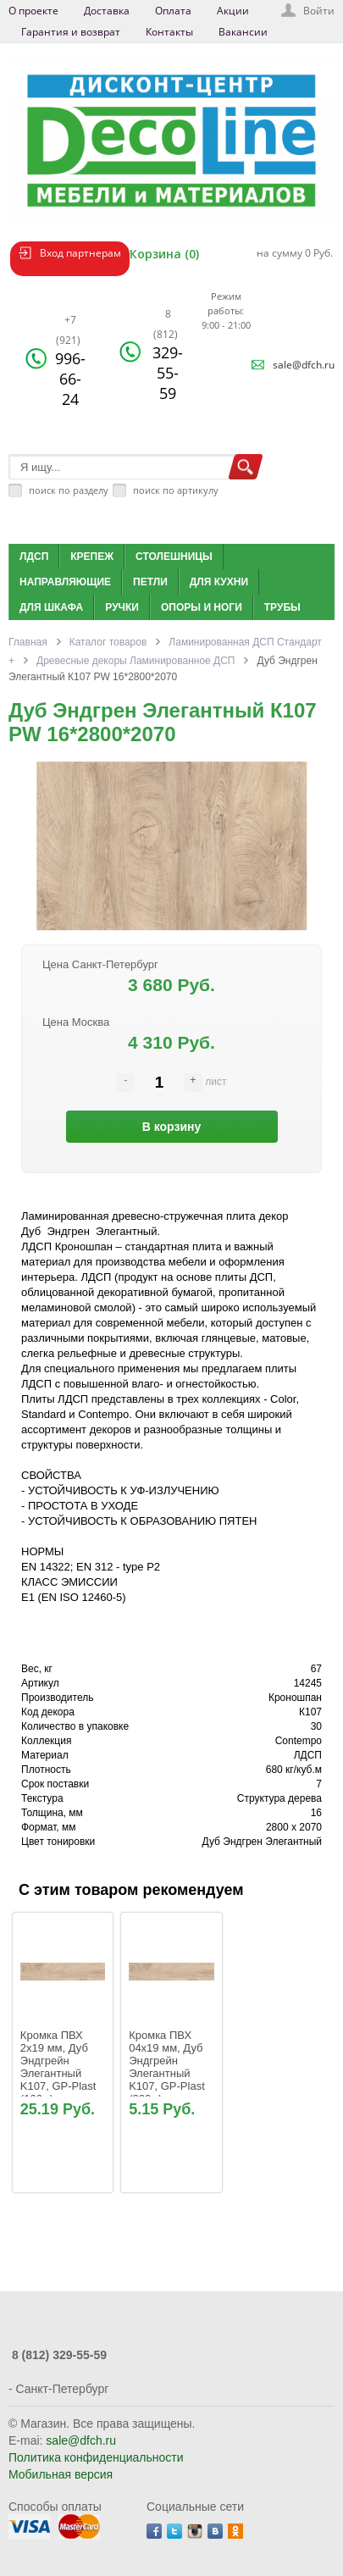  Describe the element at coordinates (135, 661) in the screenshot. I see `Древесные декоры Ламинированное ДСП` at that location.